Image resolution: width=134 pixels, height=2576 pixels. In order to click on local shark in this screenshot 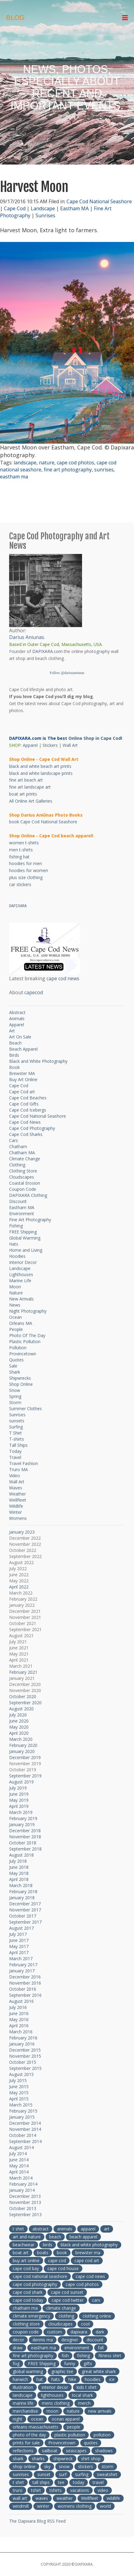, I will do `click(82, 2395)`.